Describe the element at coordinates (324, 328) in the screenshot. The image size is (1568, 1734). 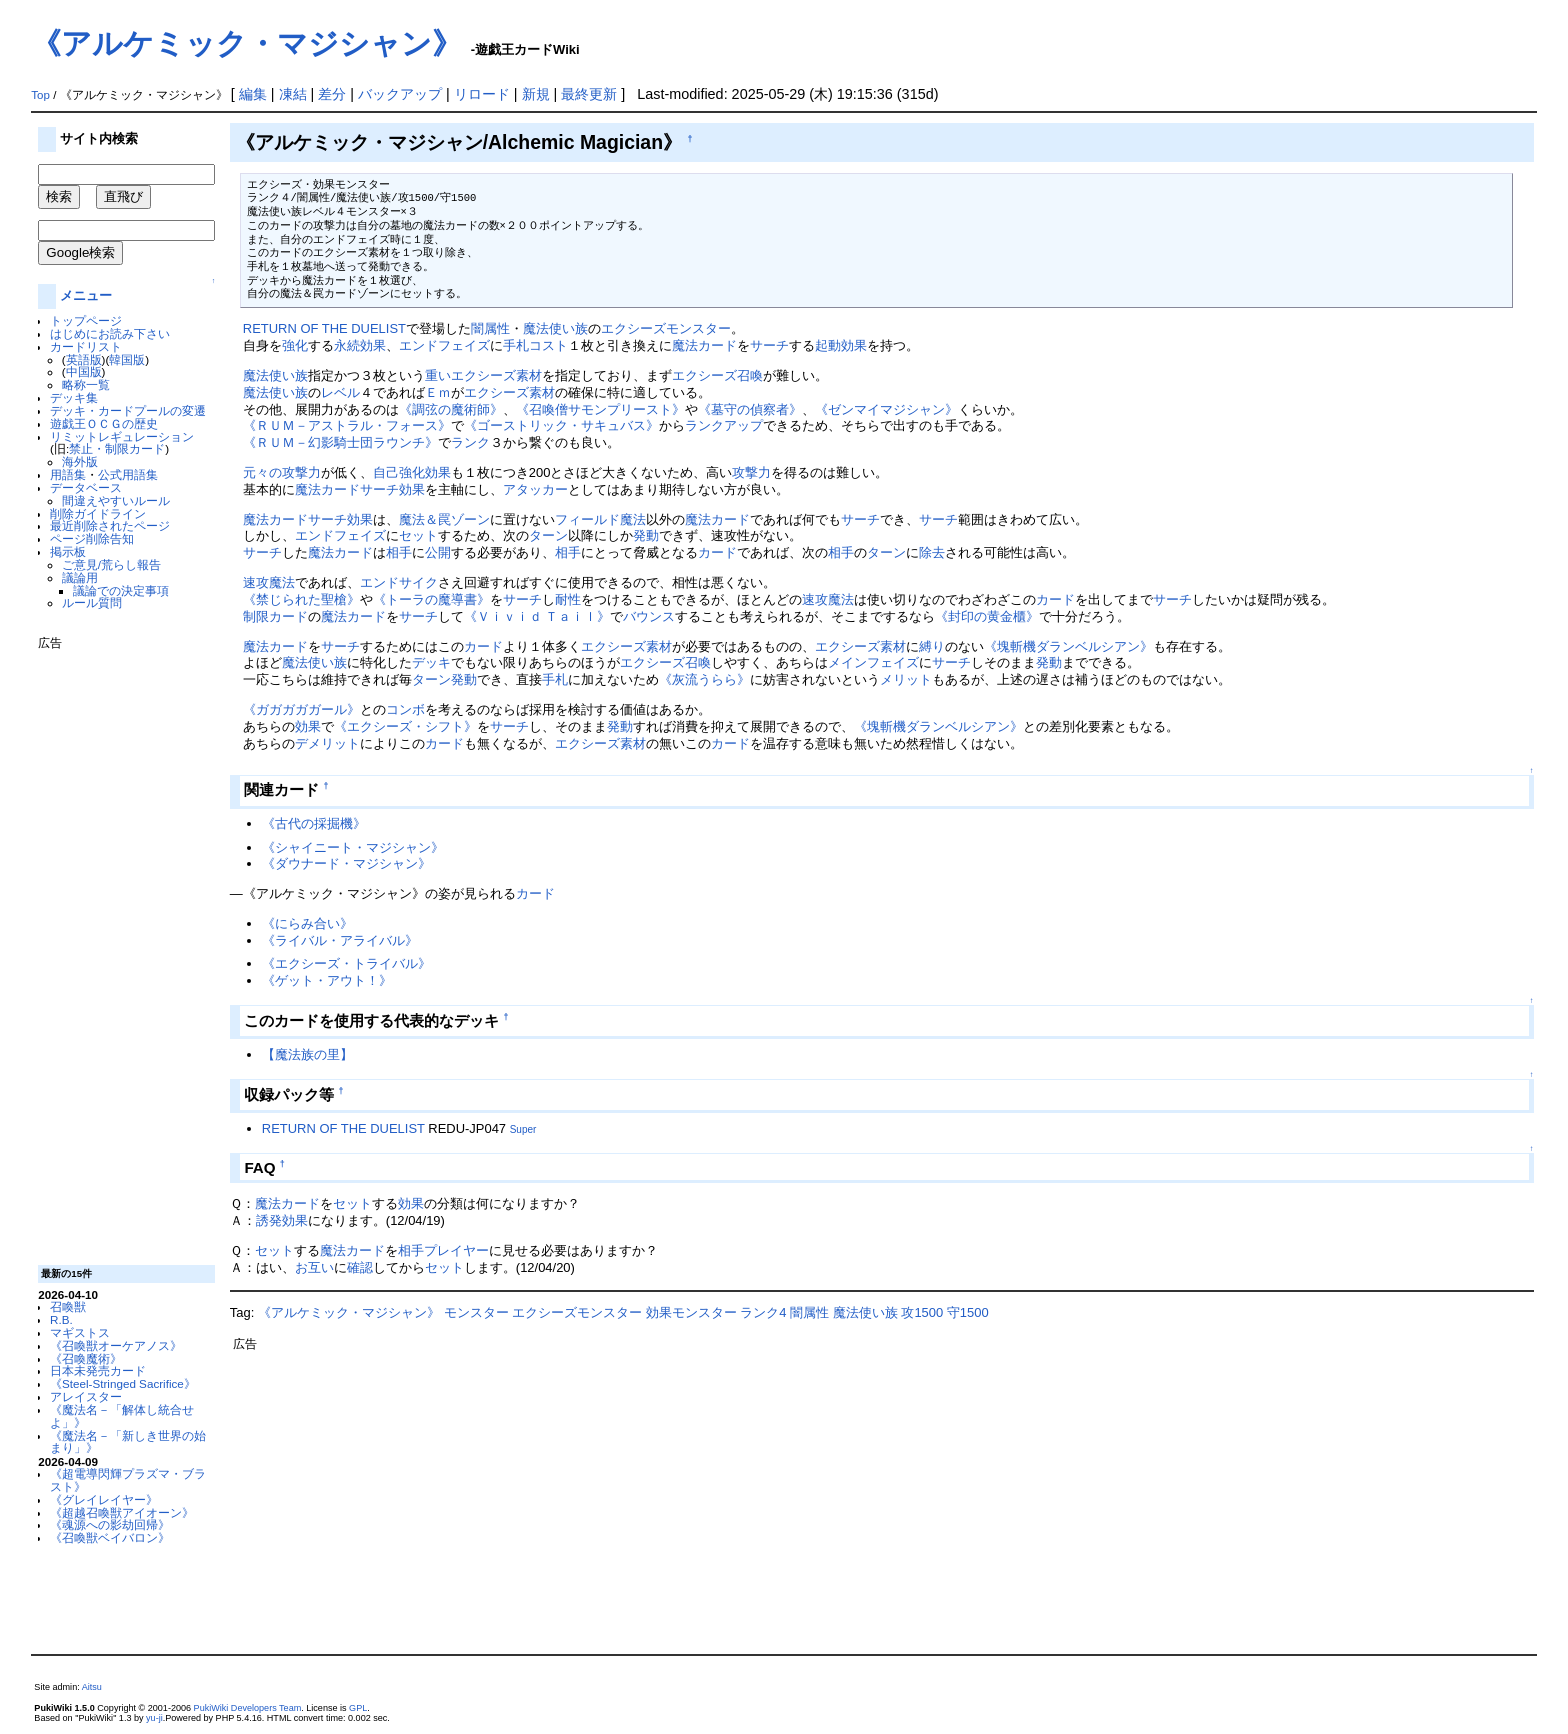
I see `RETURN OF THE DUELIST` at that location.